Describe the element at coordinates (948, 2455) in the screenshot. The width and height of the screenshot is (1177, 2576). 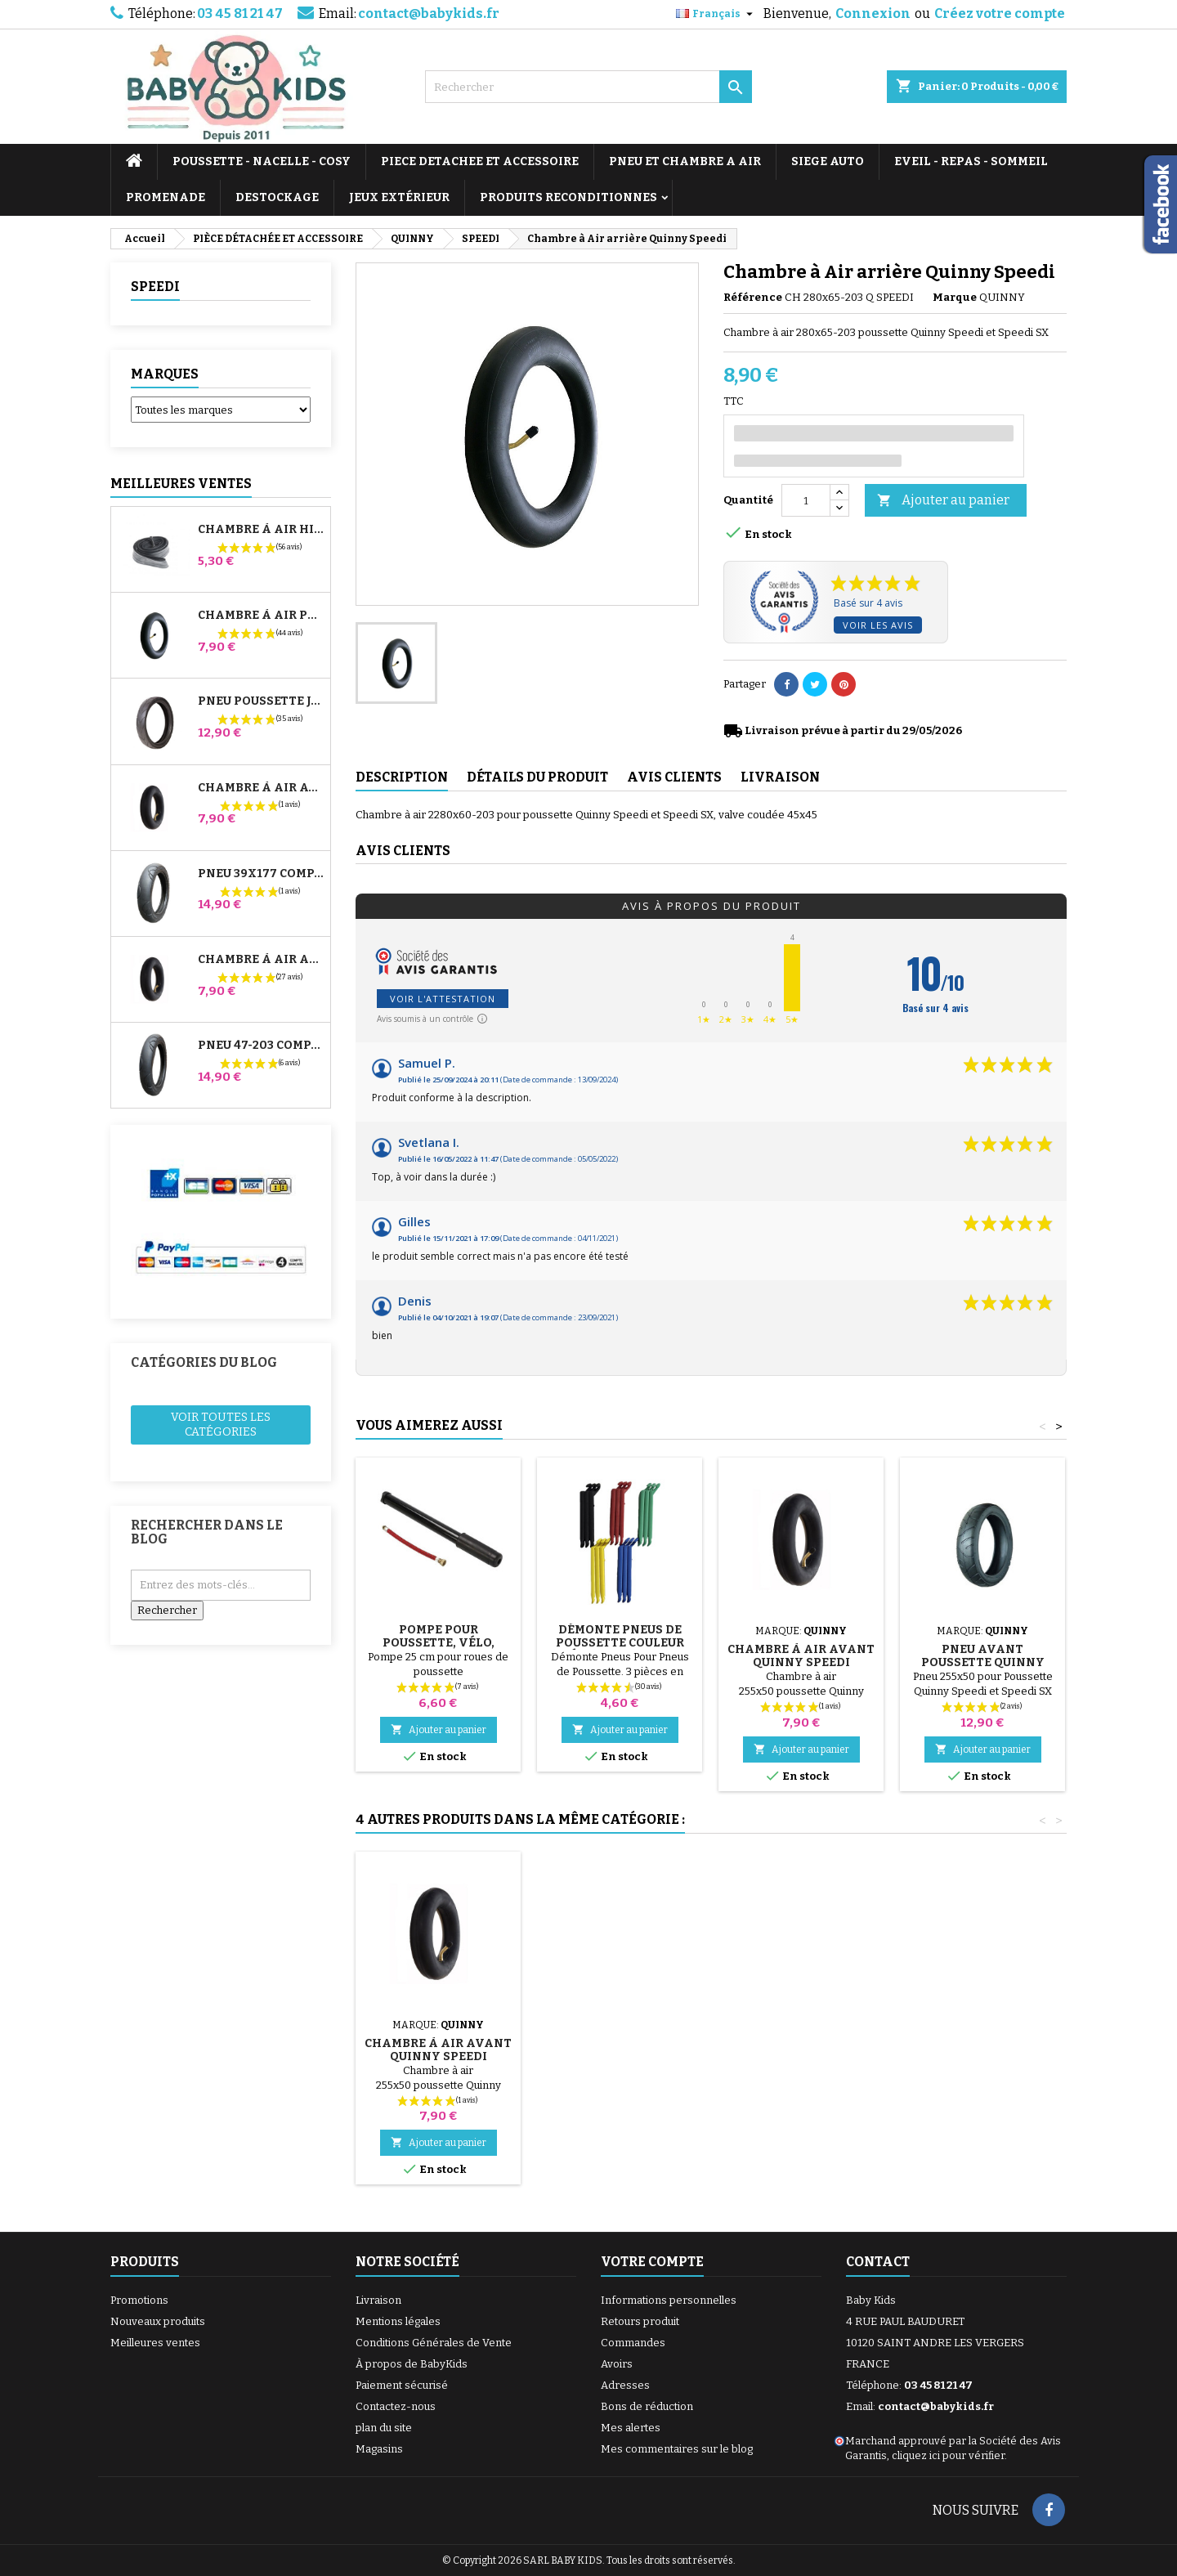
I see `cliquez ici pour vérifier` at that location.